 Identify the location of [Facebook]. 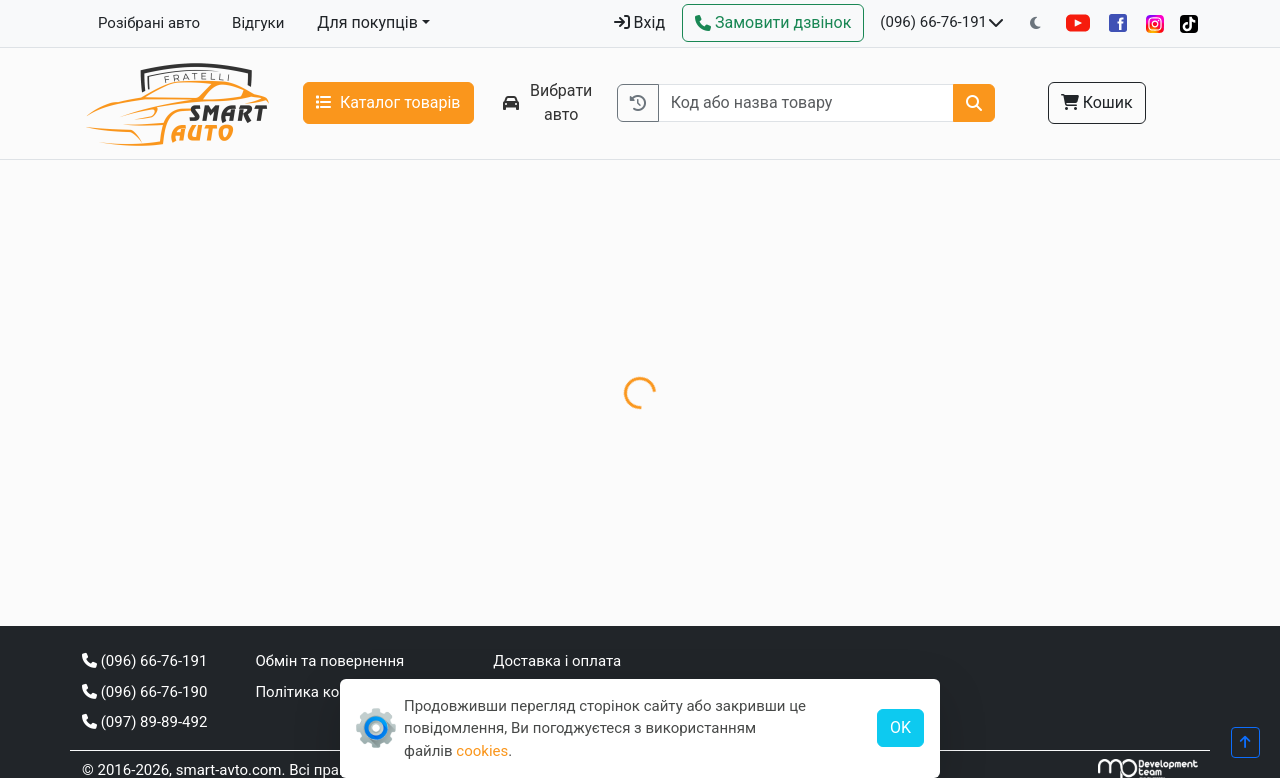
(1118, 23).